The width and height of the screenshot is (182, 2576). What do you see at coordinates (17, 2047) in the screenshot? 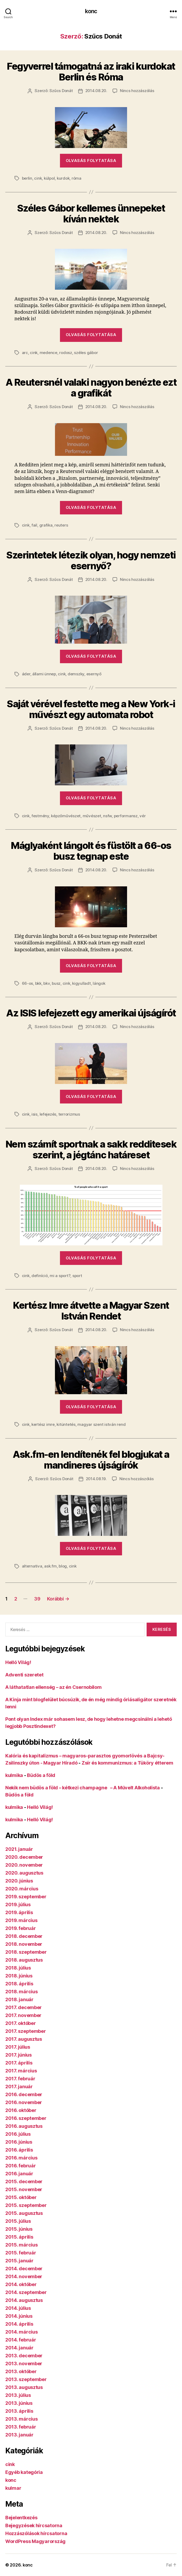
I see `2017. július` at bounding box center [17, 2047].